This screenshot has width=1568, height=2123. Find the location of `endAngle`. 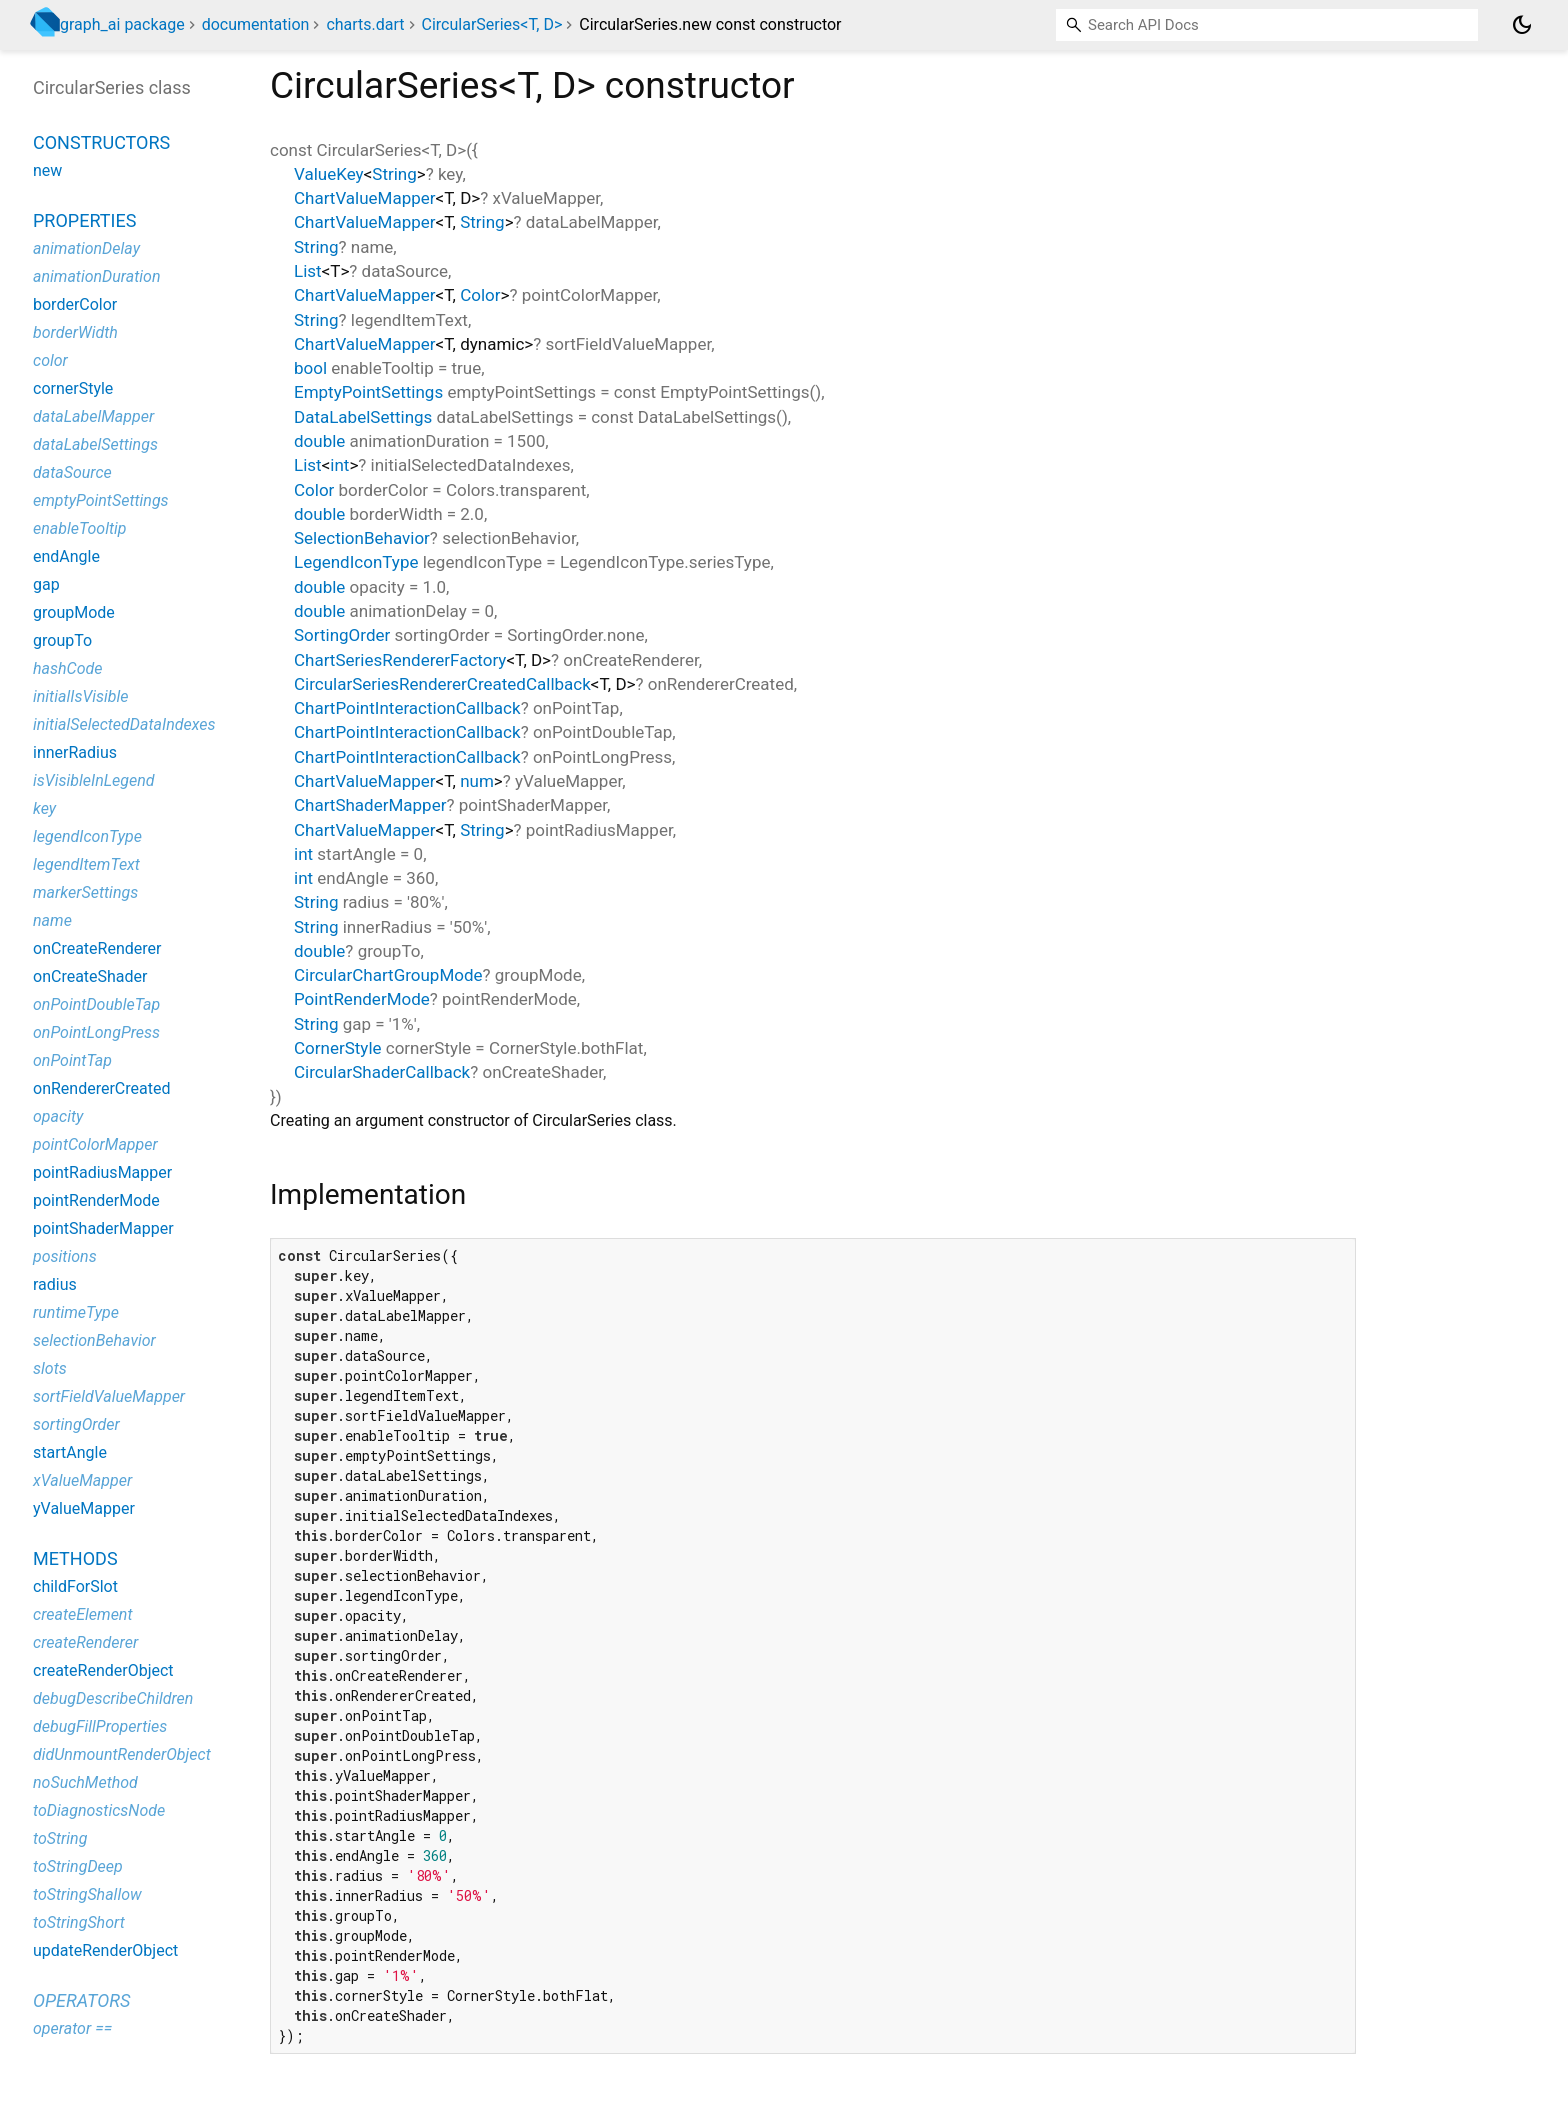

endAngle is located at coordinates (66, 556).